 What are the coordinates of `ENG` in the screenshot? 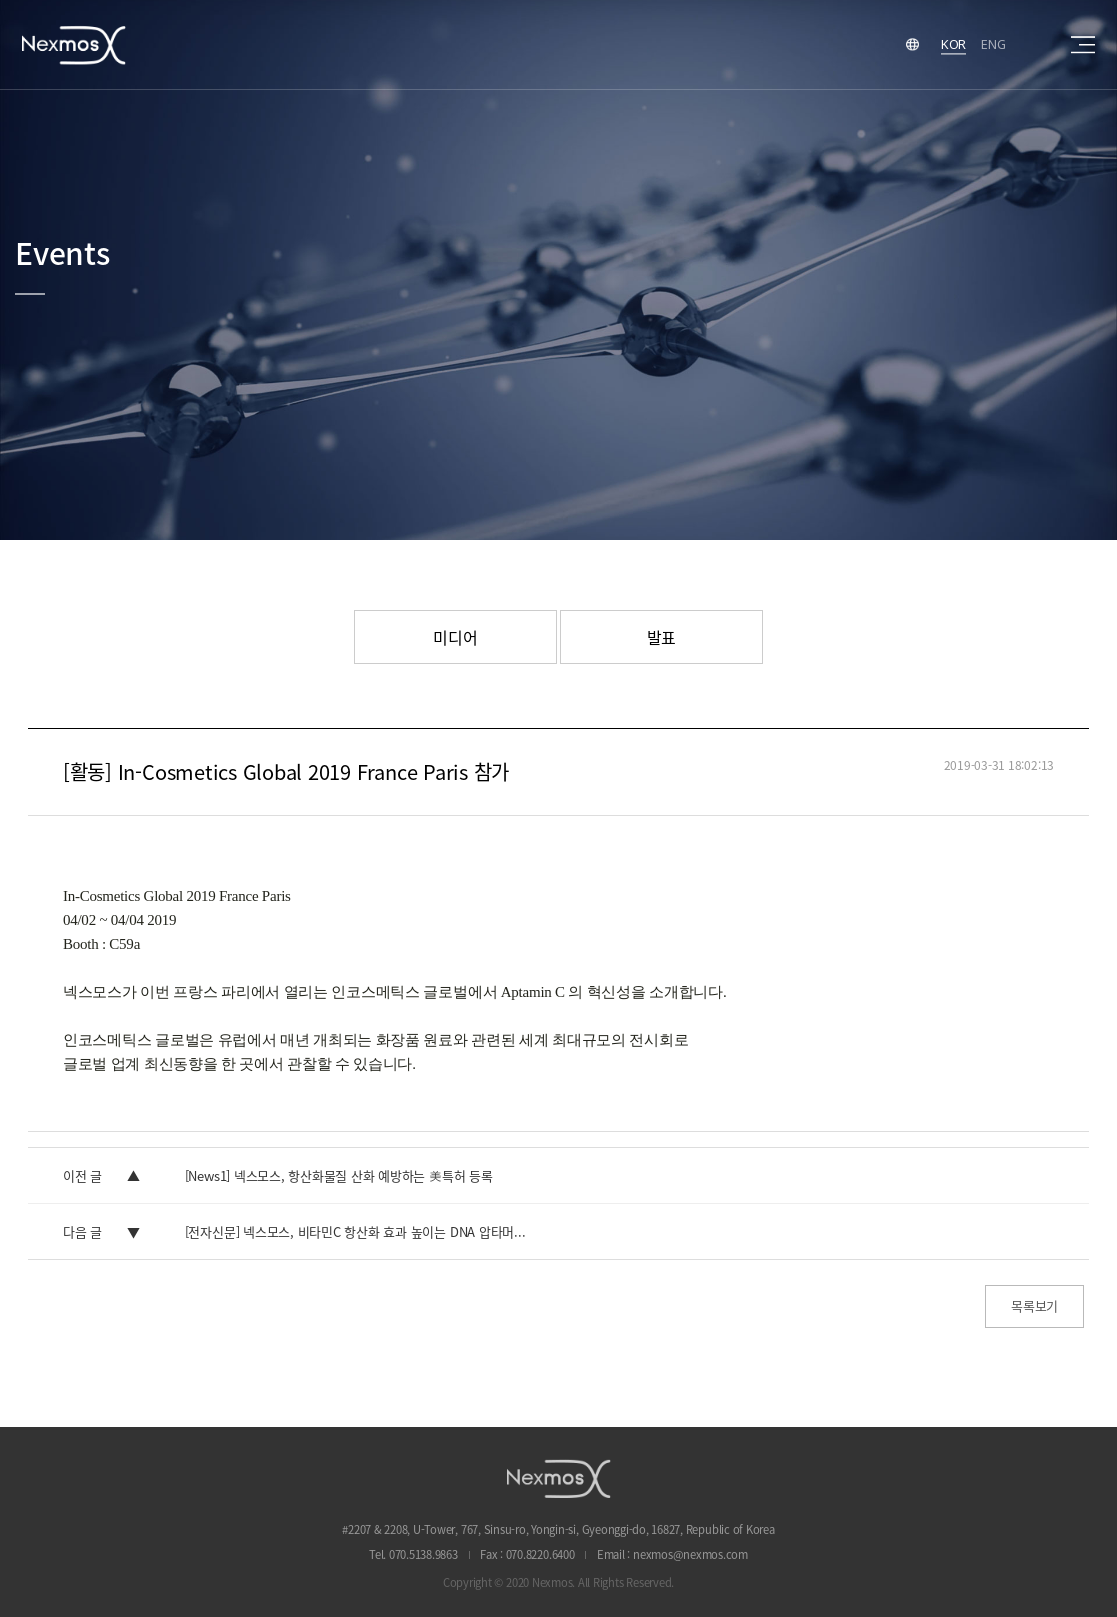 It's located at (993, 44).